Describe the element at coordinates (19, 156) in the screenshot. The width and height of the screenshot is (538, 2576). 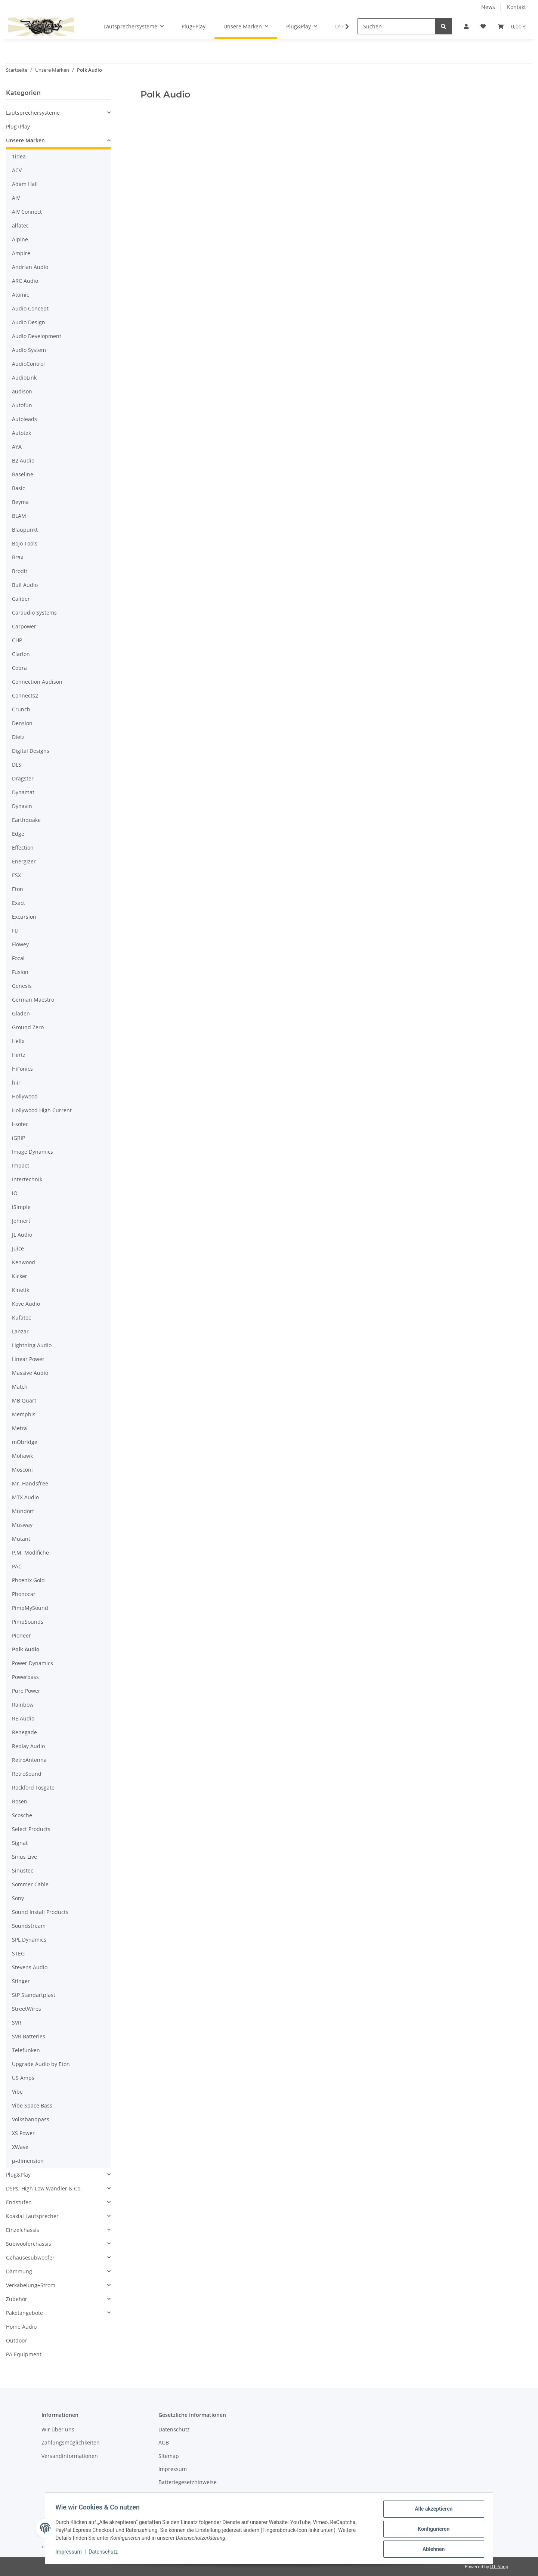
I see `1idea` at that location.